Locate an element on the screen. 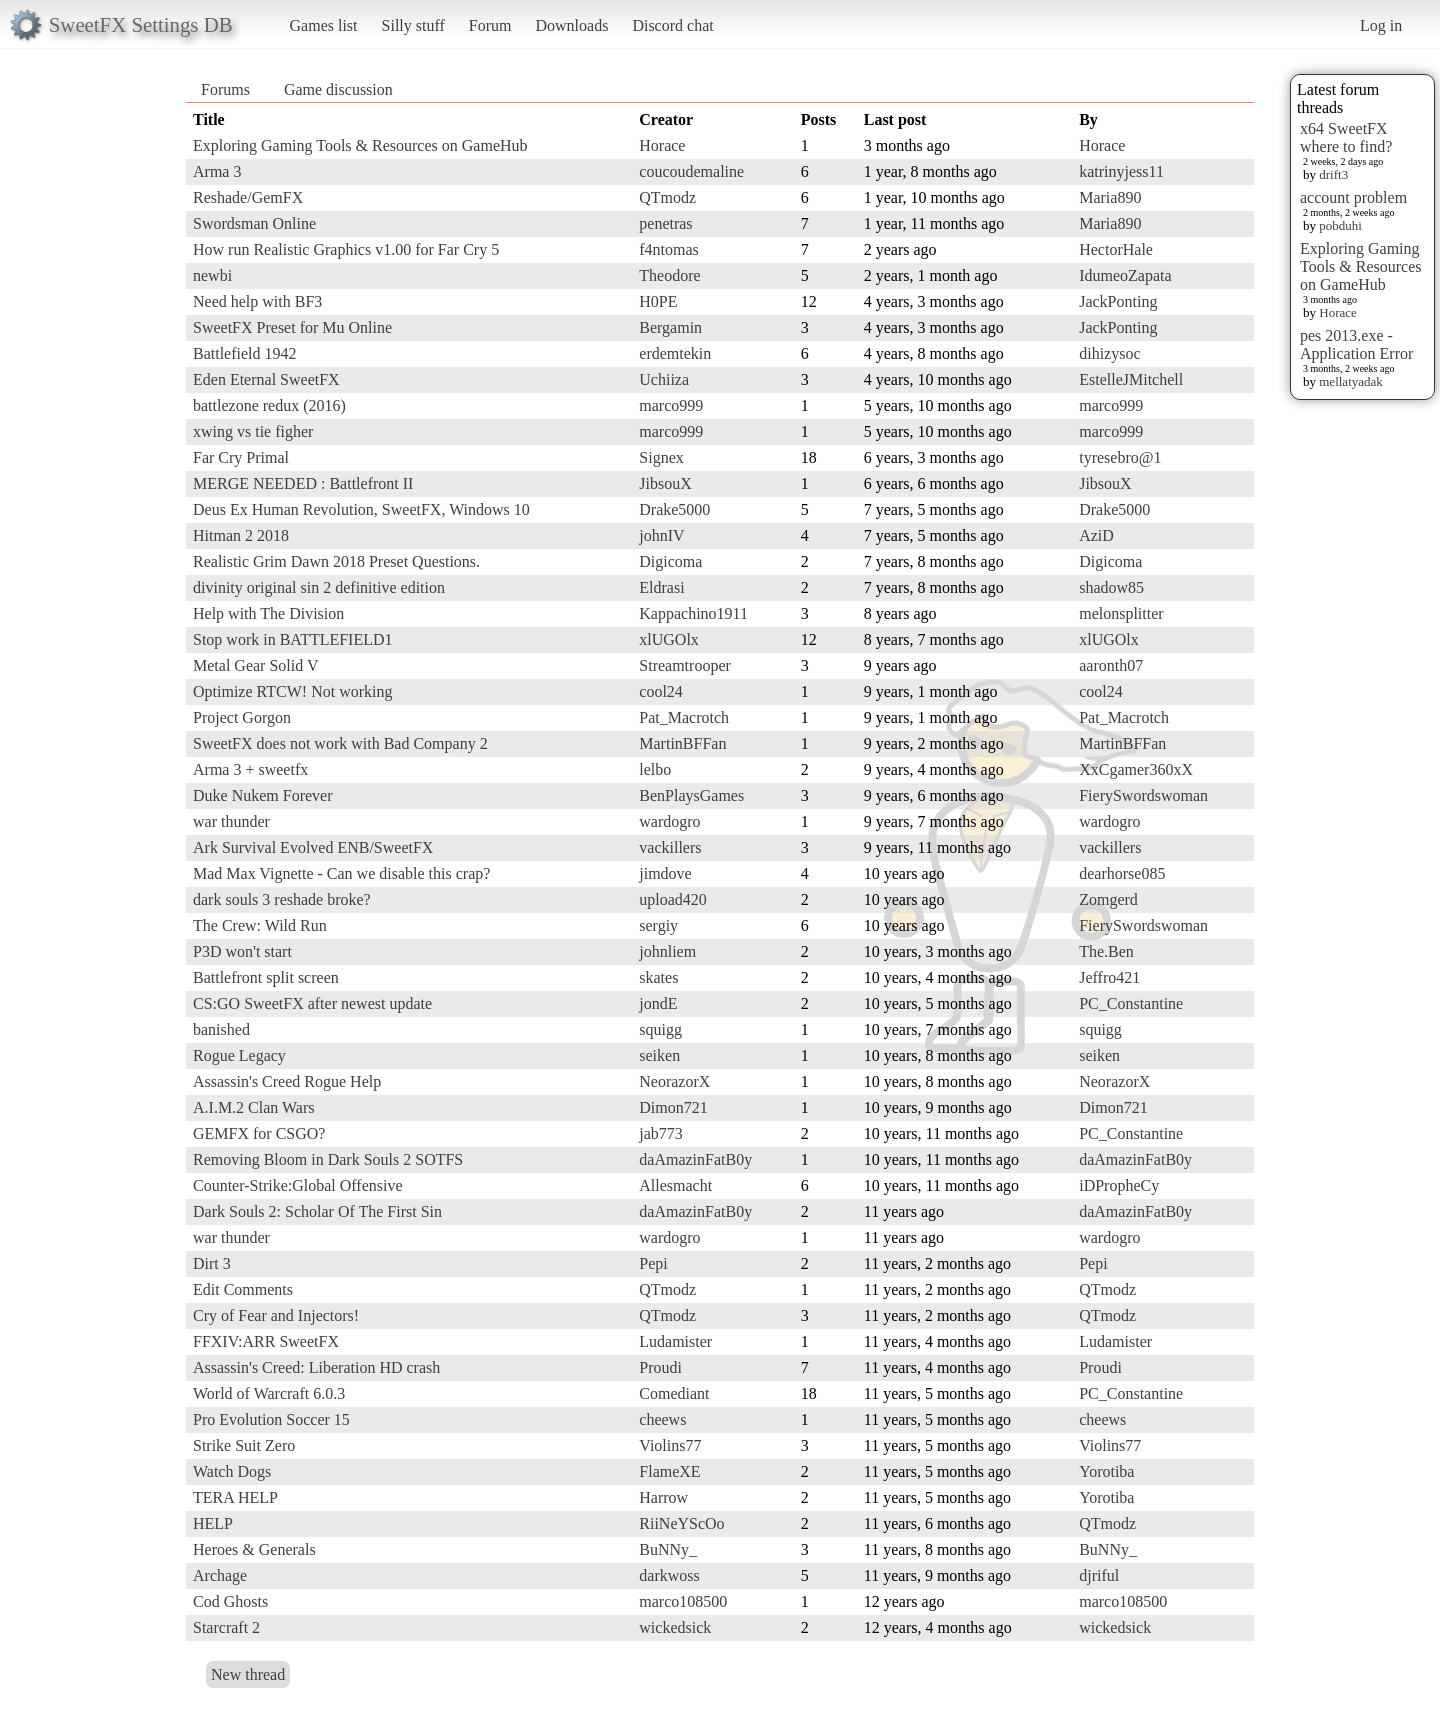 The height and width of the screenshot is (1736, 1440). Heroes & Generals is located at coordinates (254, 1549).